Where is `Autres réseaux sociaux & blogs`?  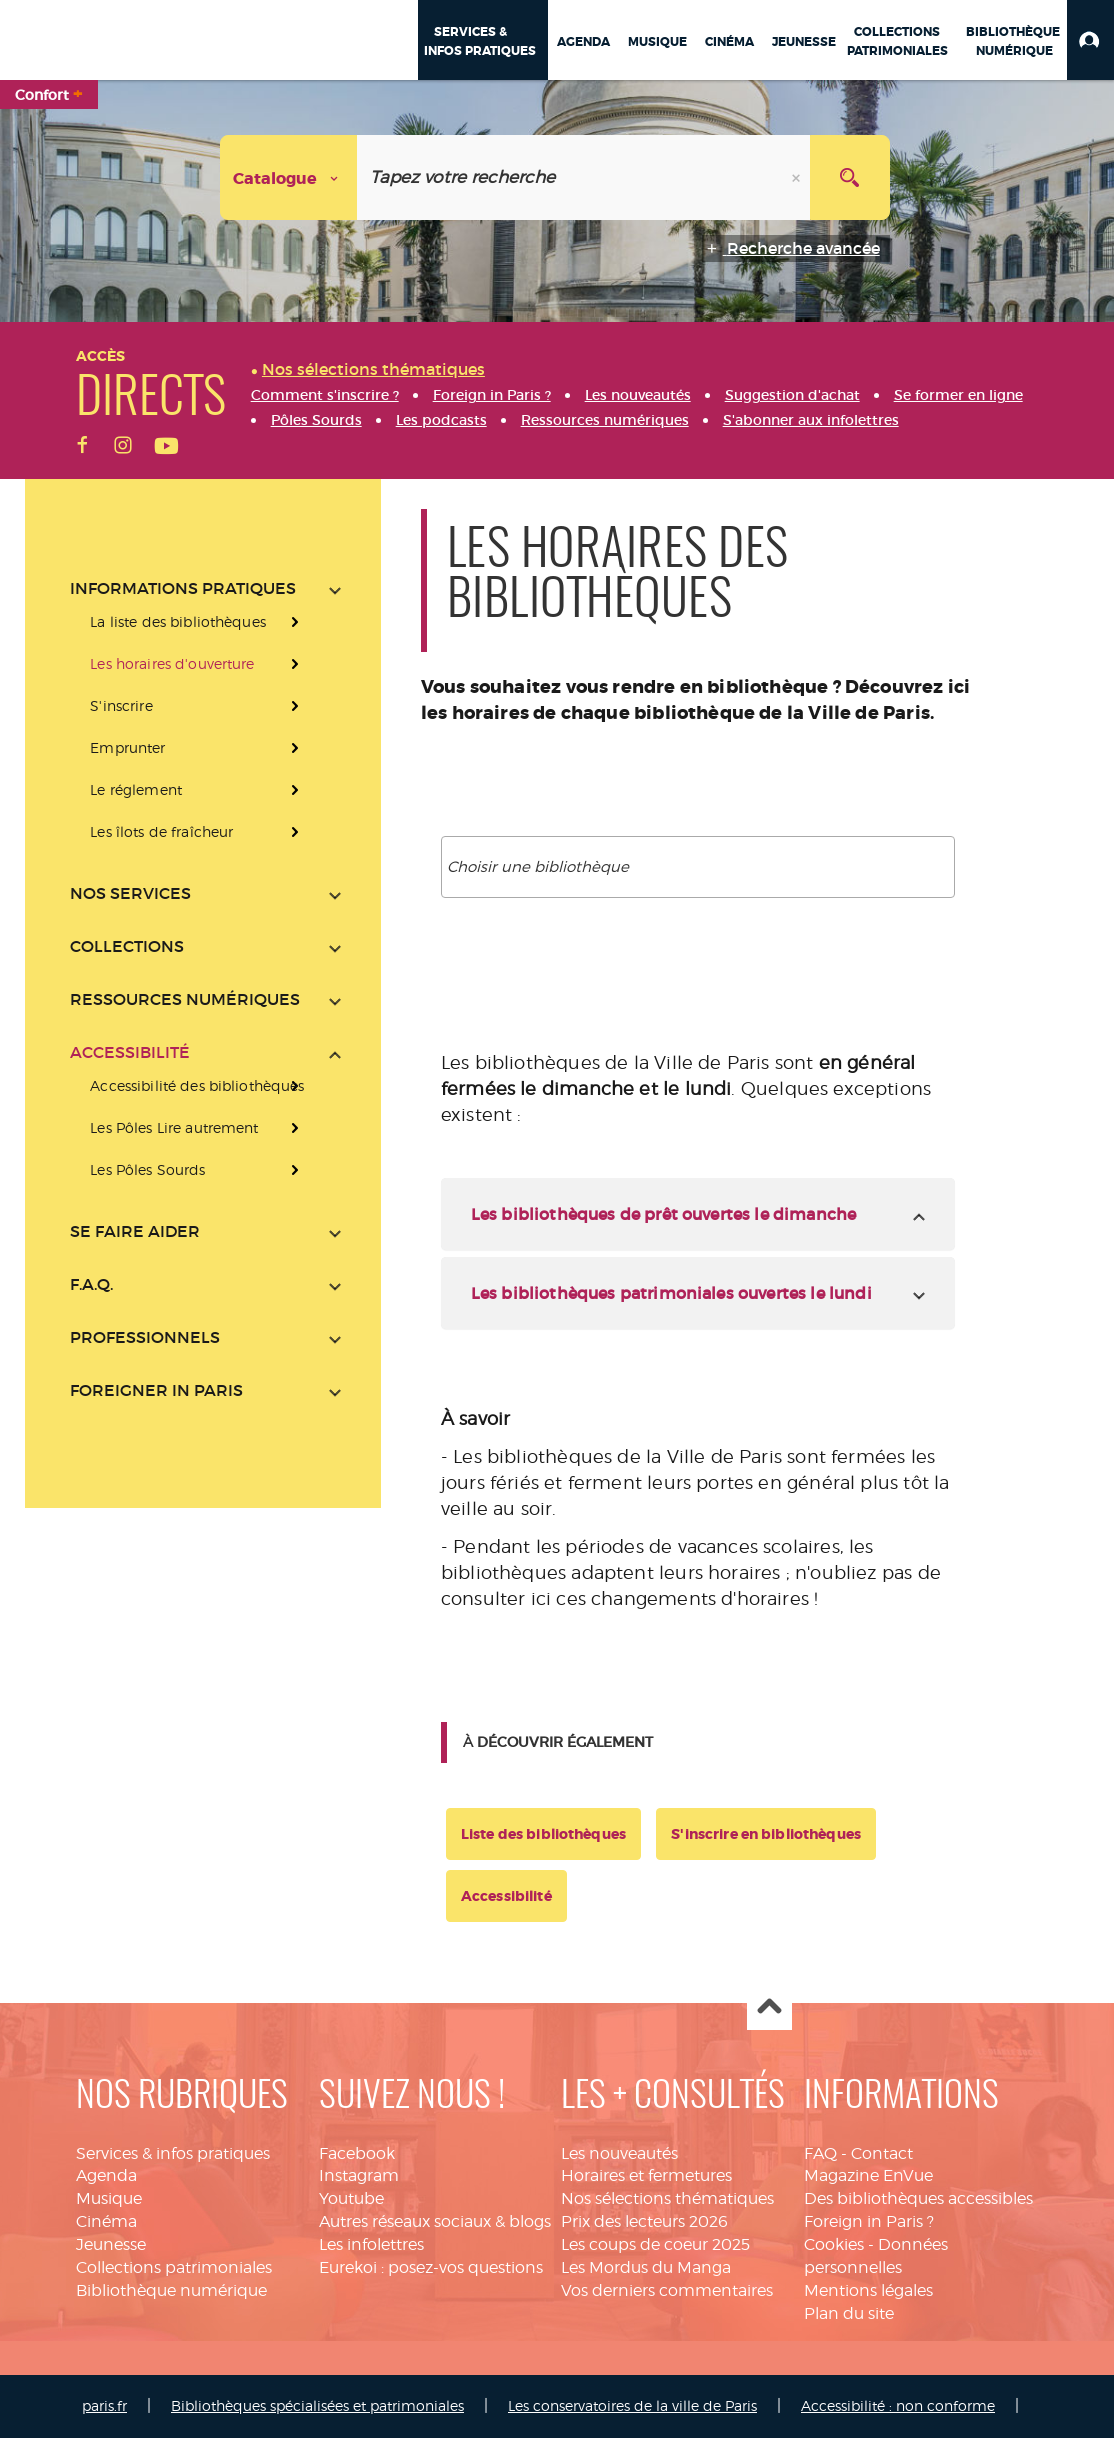 Autres réseaux sociaux & blogs is located at coordinates (435, 2221).